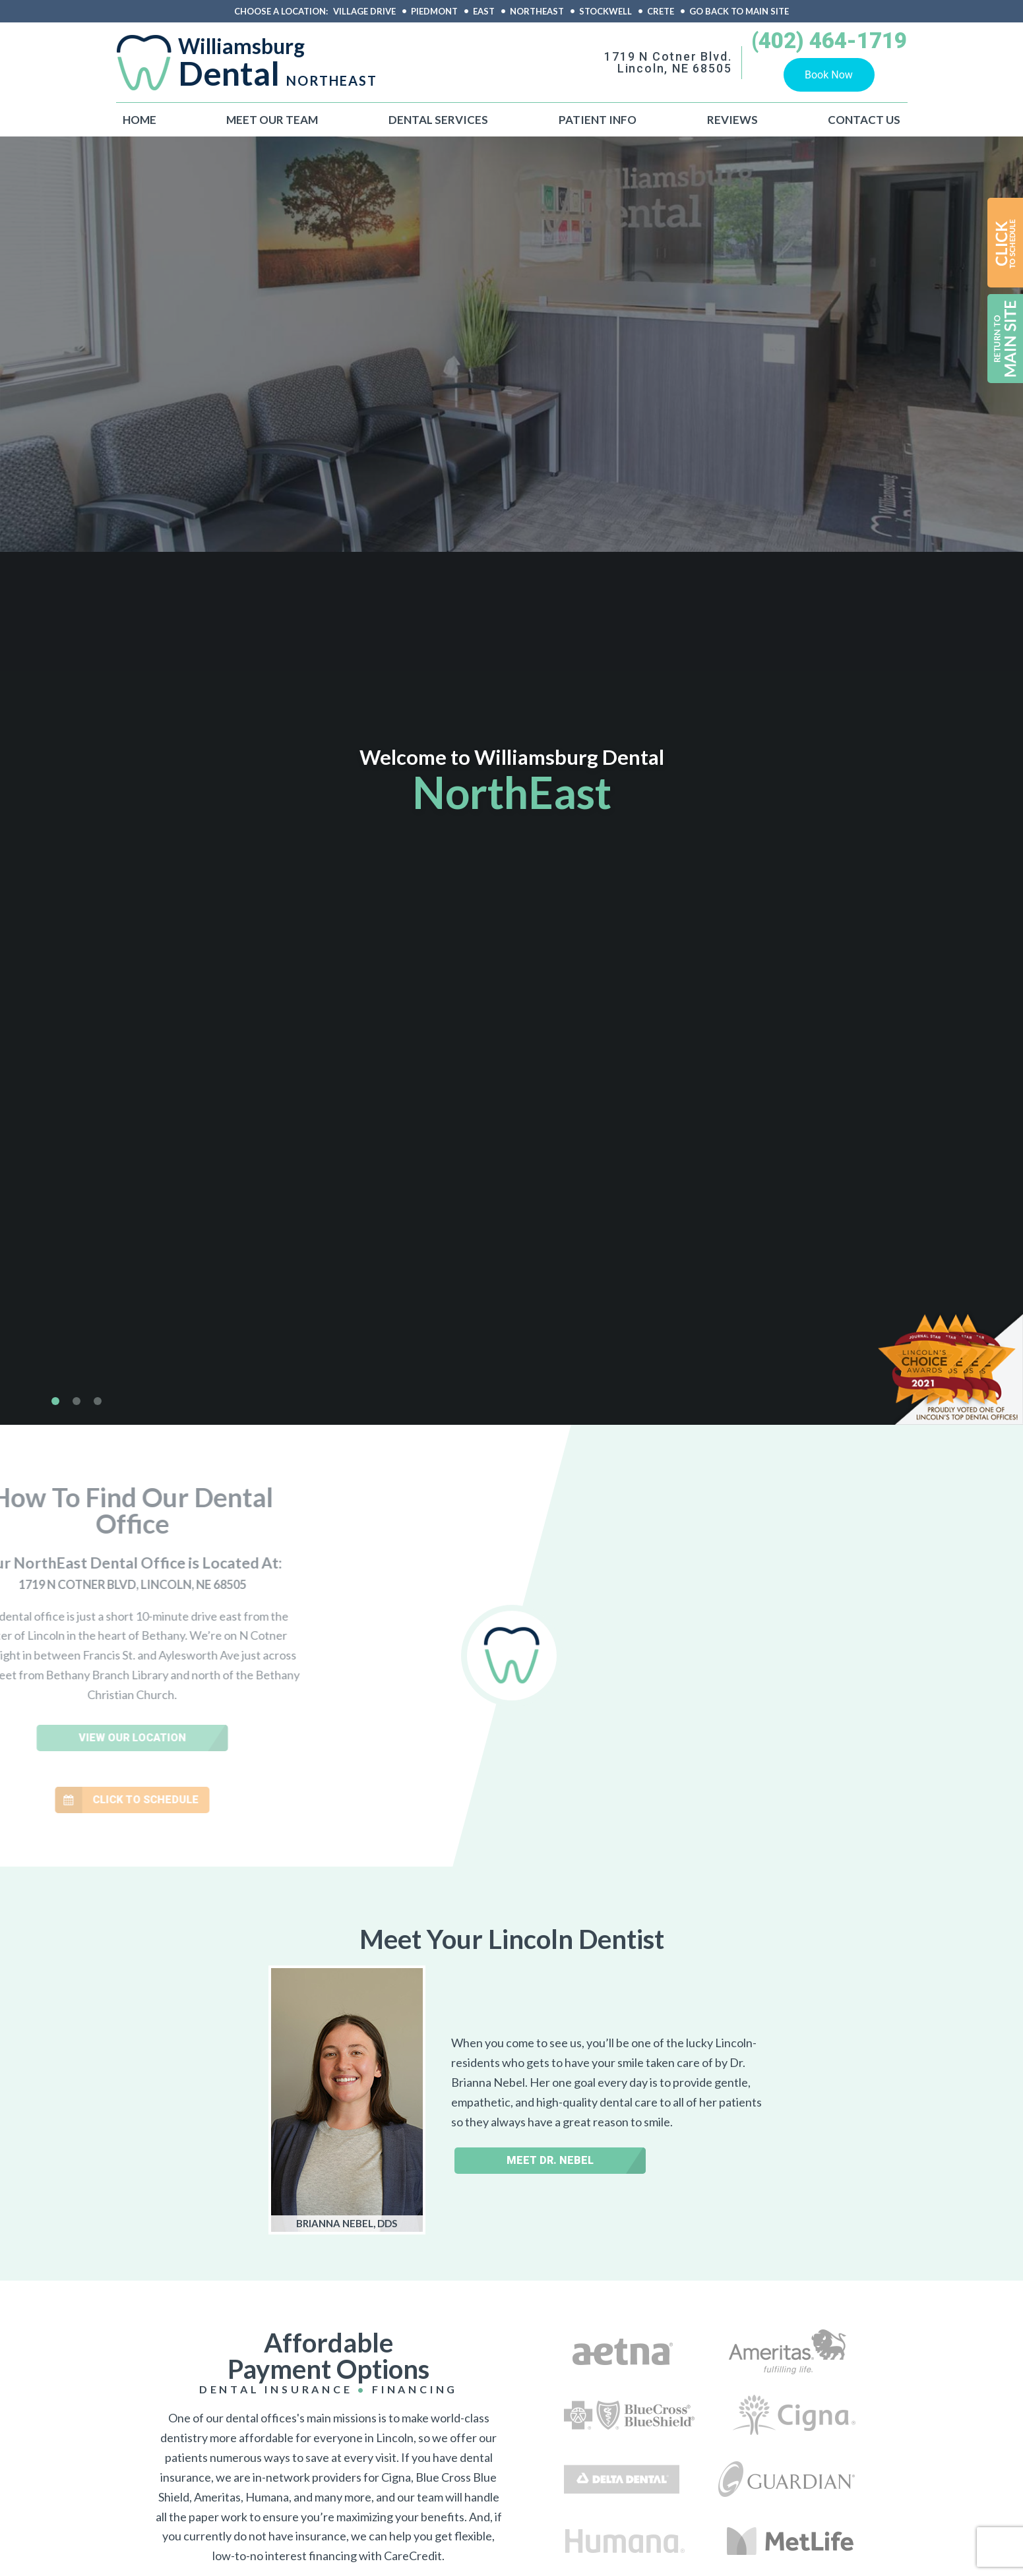 This screenshot has height=2576, width=1023. I want to click on East, so click(484, 11).